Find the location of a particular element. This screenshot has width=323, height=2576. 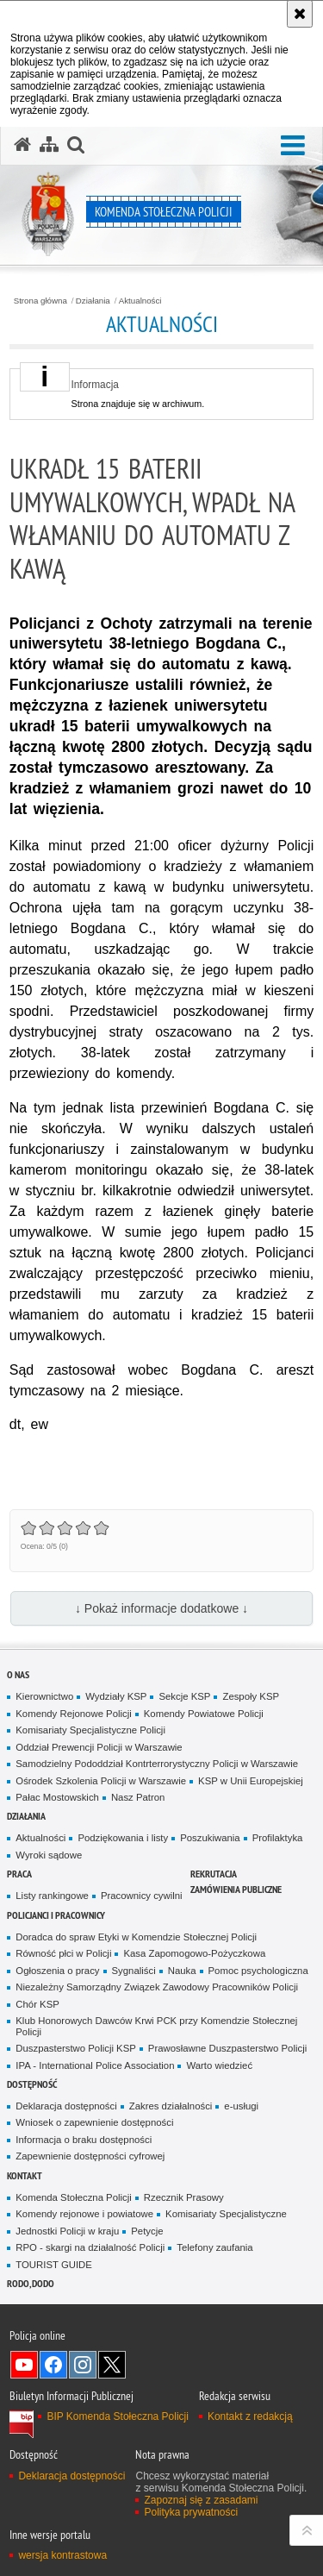

[Akceptuję politykę dotyczącą wykorzystania plików cookies. Zamknij komunikat.] is located at coordinates (300, 14).